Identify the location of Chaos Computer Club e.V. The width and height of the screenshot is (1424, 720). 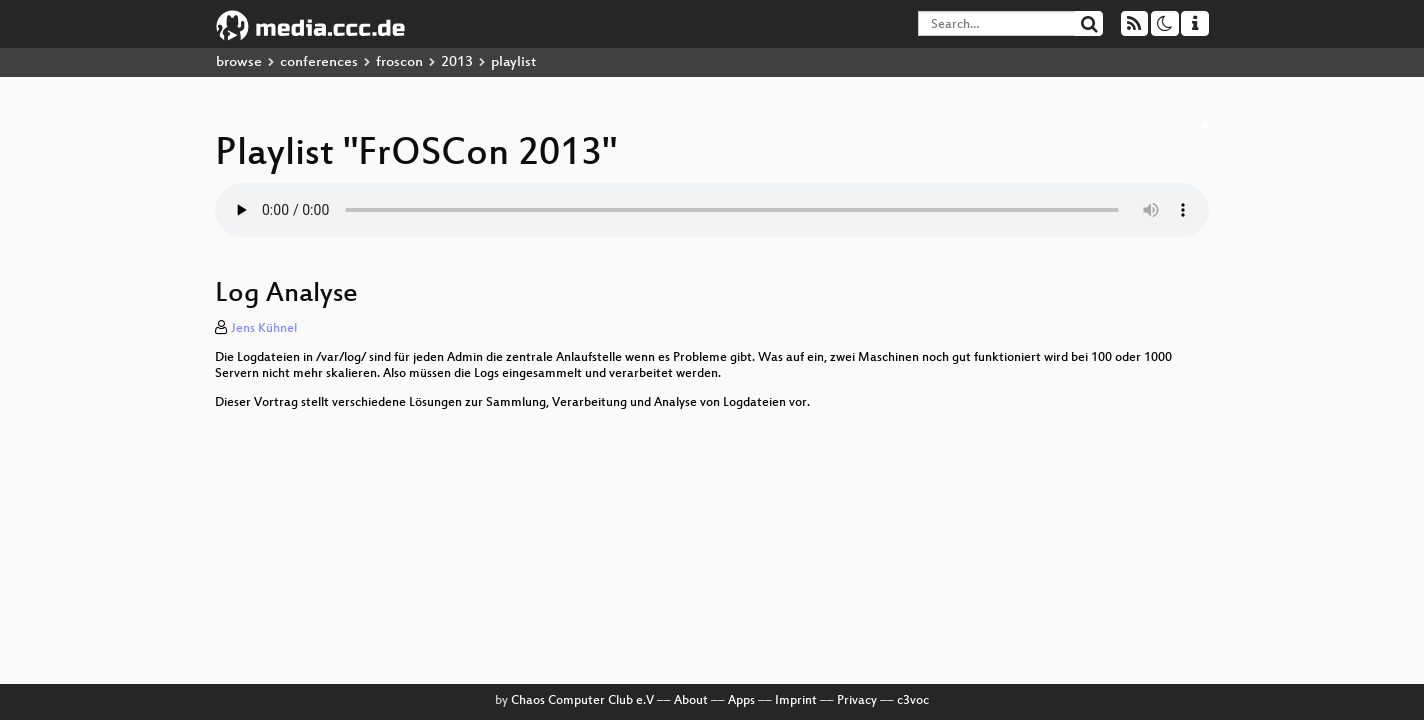
(582, 701).